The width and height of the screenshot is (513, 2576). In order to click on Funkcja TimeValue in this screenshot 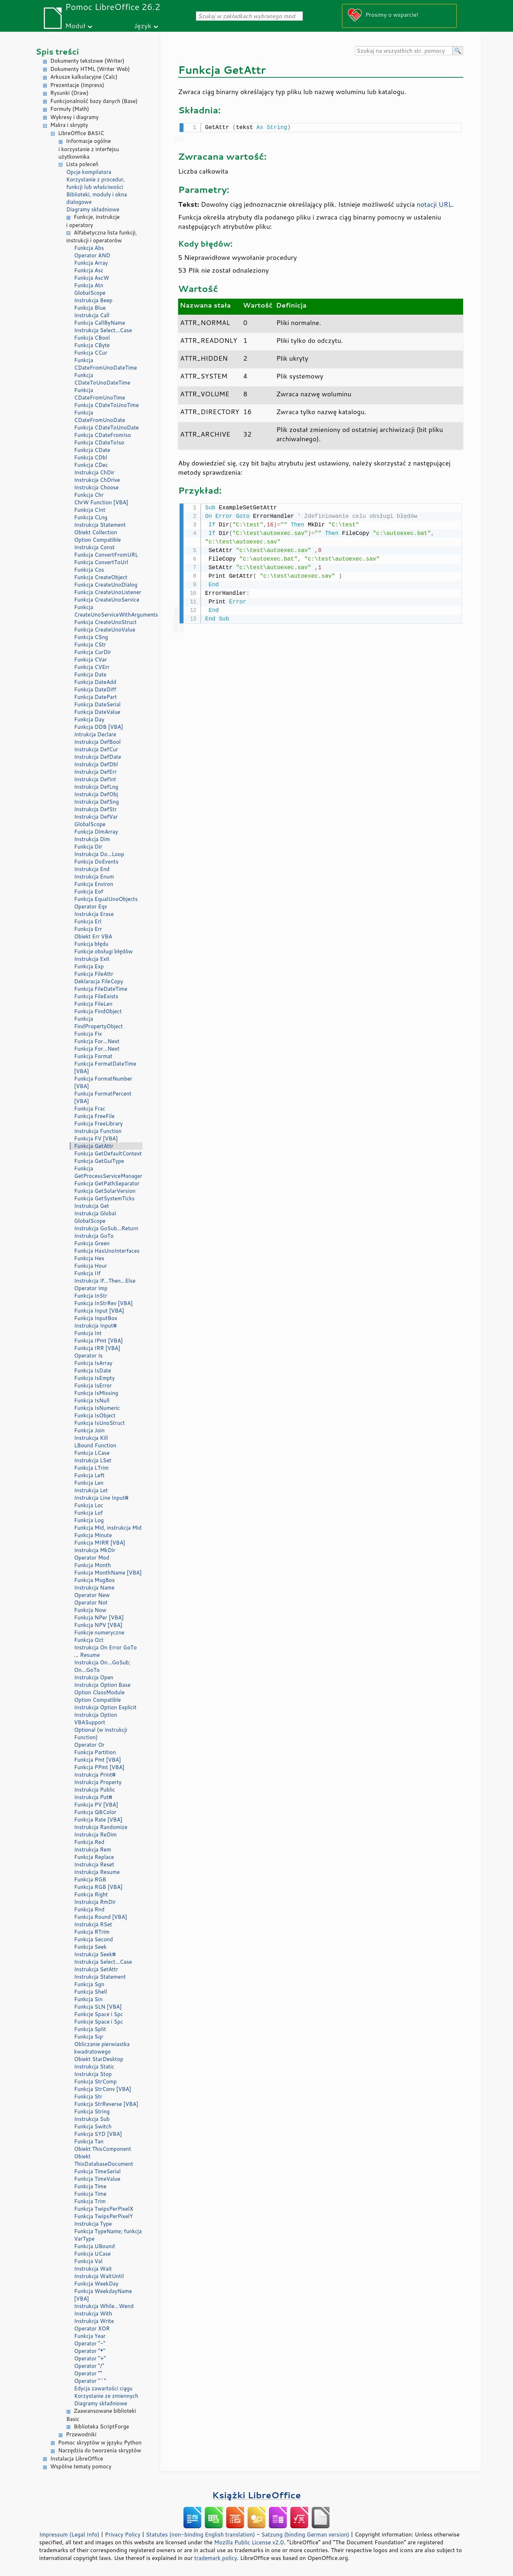, I will do `click(97, 2179)`.